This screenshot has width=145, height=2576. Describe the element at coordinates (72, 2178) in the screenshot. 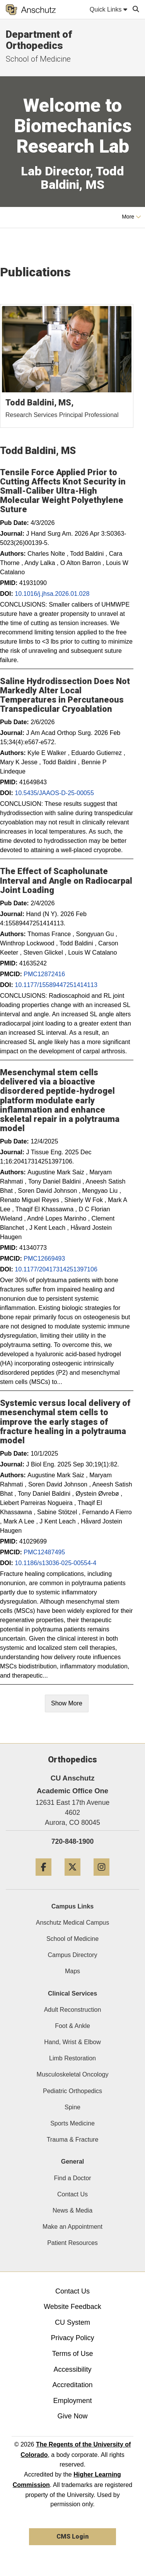

I see `Find a Doctor` at that location.